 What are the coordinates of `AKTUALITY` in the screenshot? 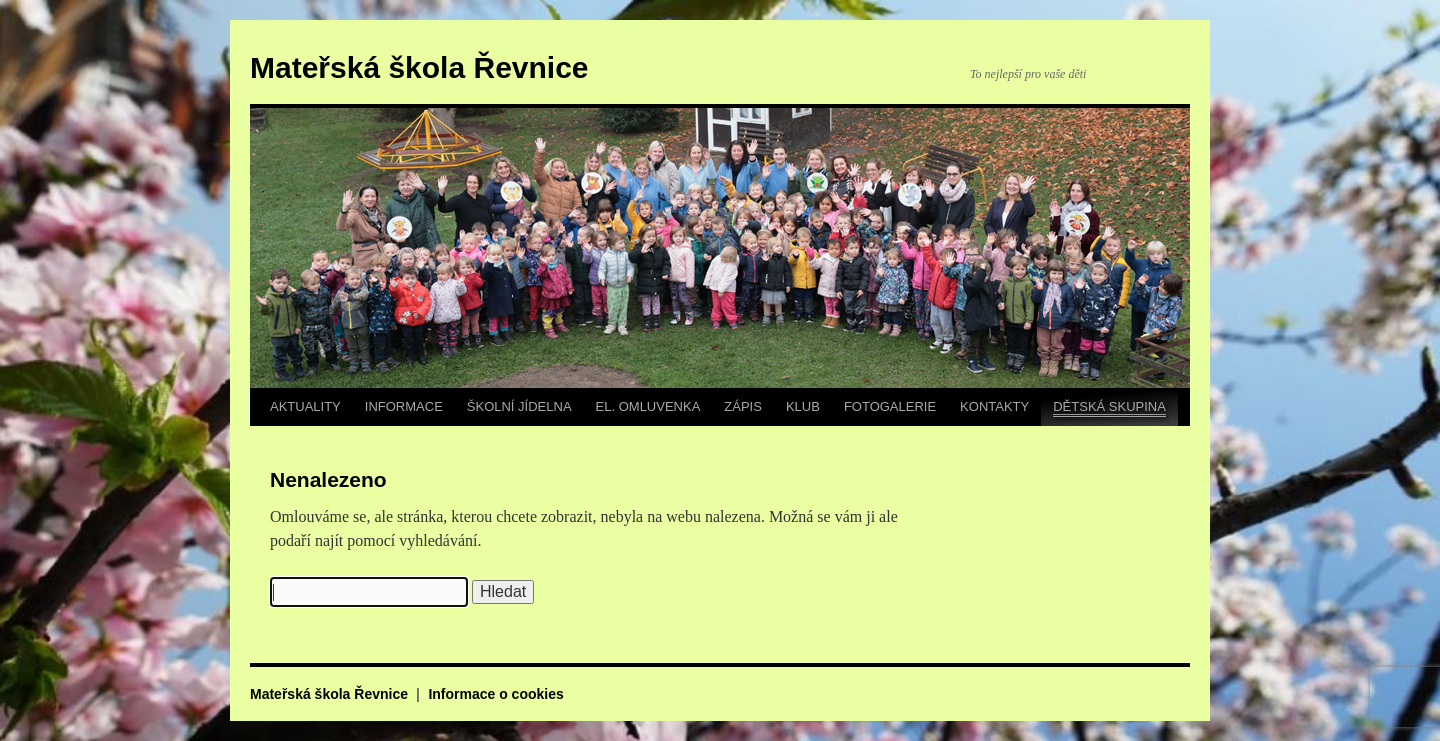 It's located at (305, 406).